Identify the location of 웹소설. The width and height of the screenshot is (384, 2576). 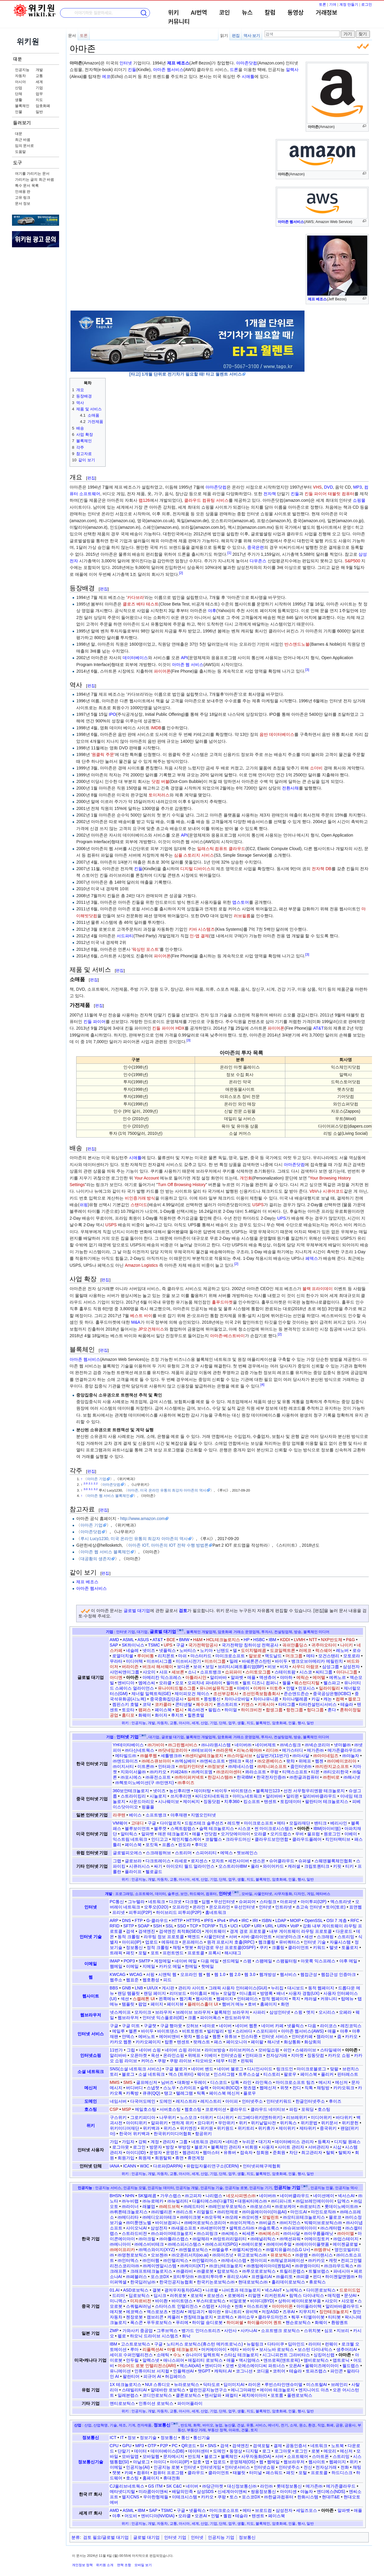
(202, 2036).